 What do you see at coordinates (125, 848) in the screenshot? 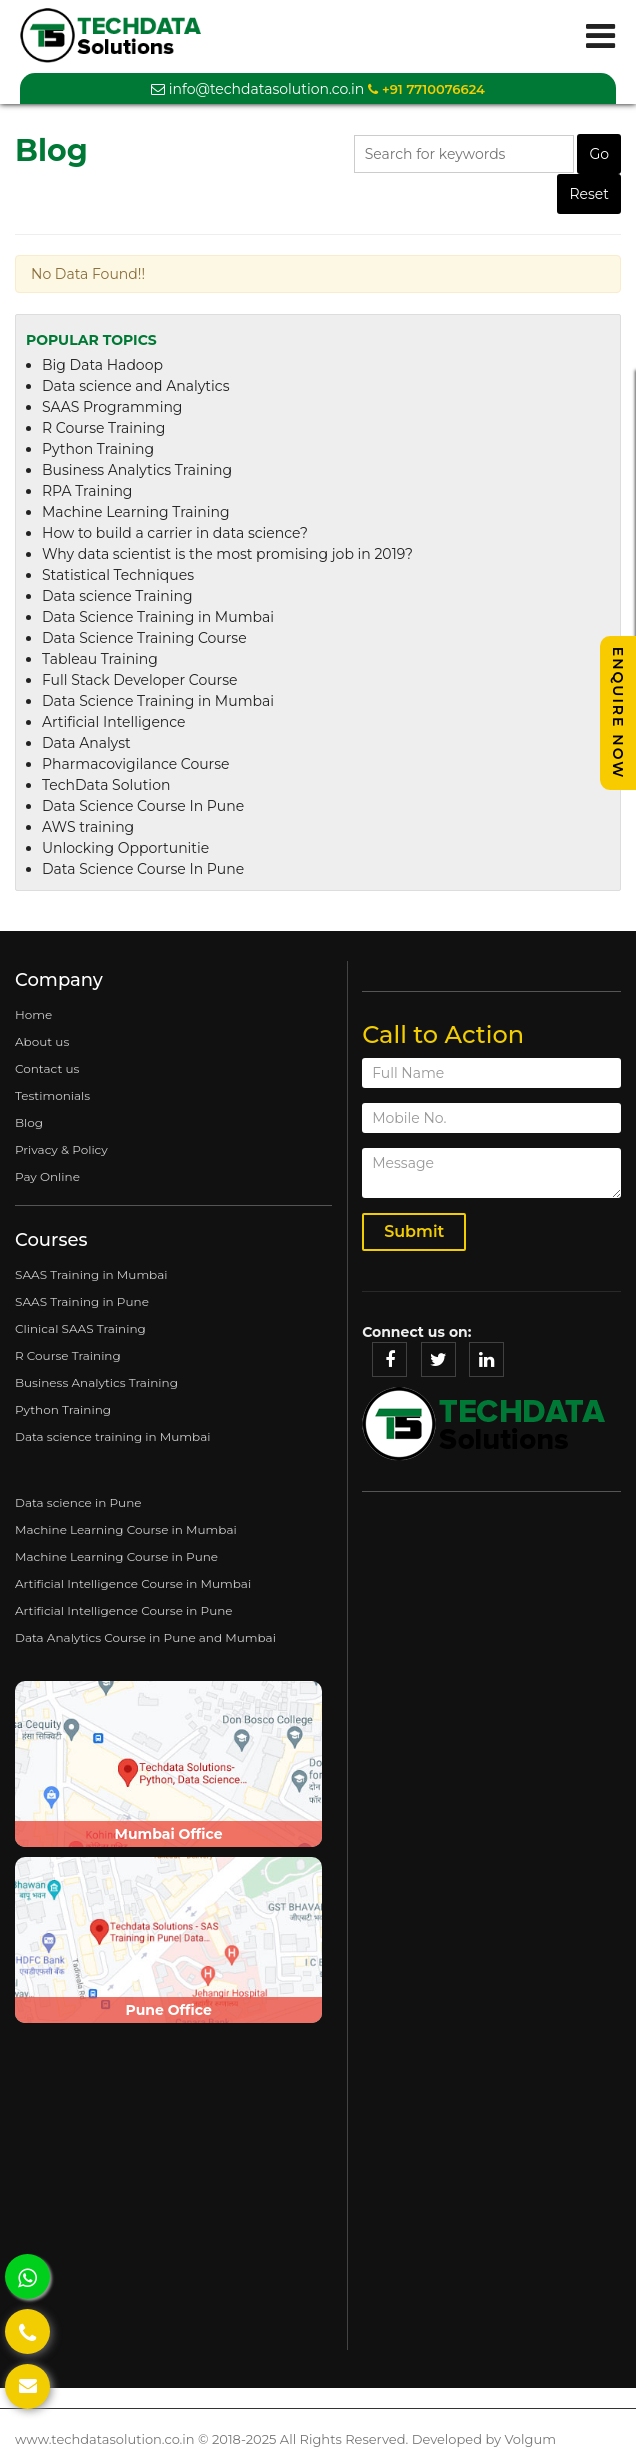
I see `Unlocking Opportunitie` at bounding box center [125, 848].